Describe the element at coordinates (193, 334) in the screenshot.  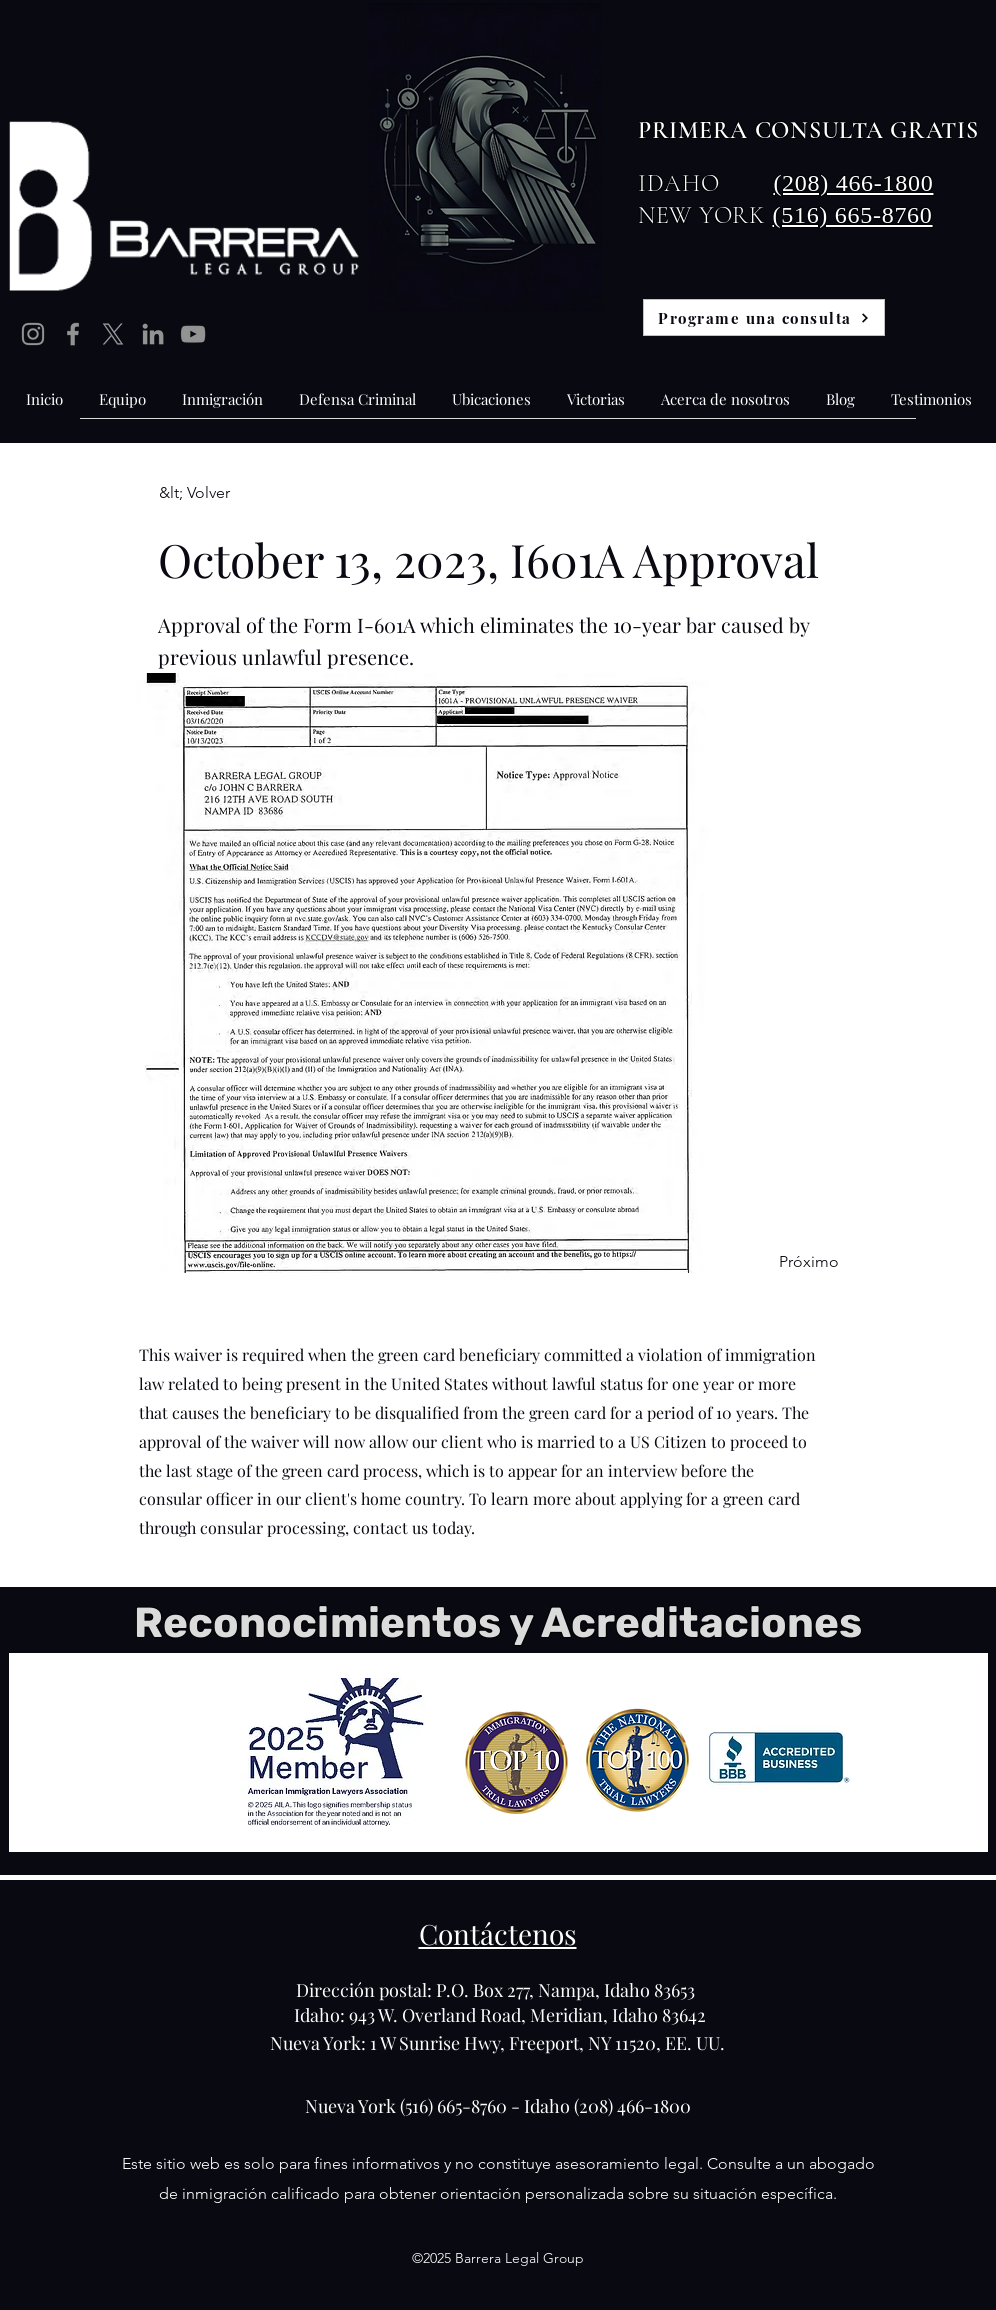
I see `[YouTube]` at that location.